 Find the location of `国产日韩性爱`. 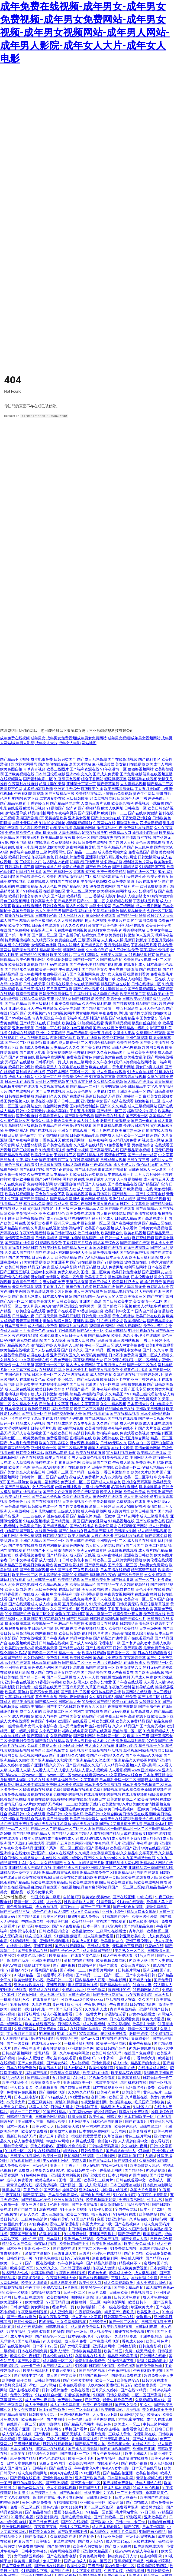

国产日韩性爱 is located at coordinates (83, 998).